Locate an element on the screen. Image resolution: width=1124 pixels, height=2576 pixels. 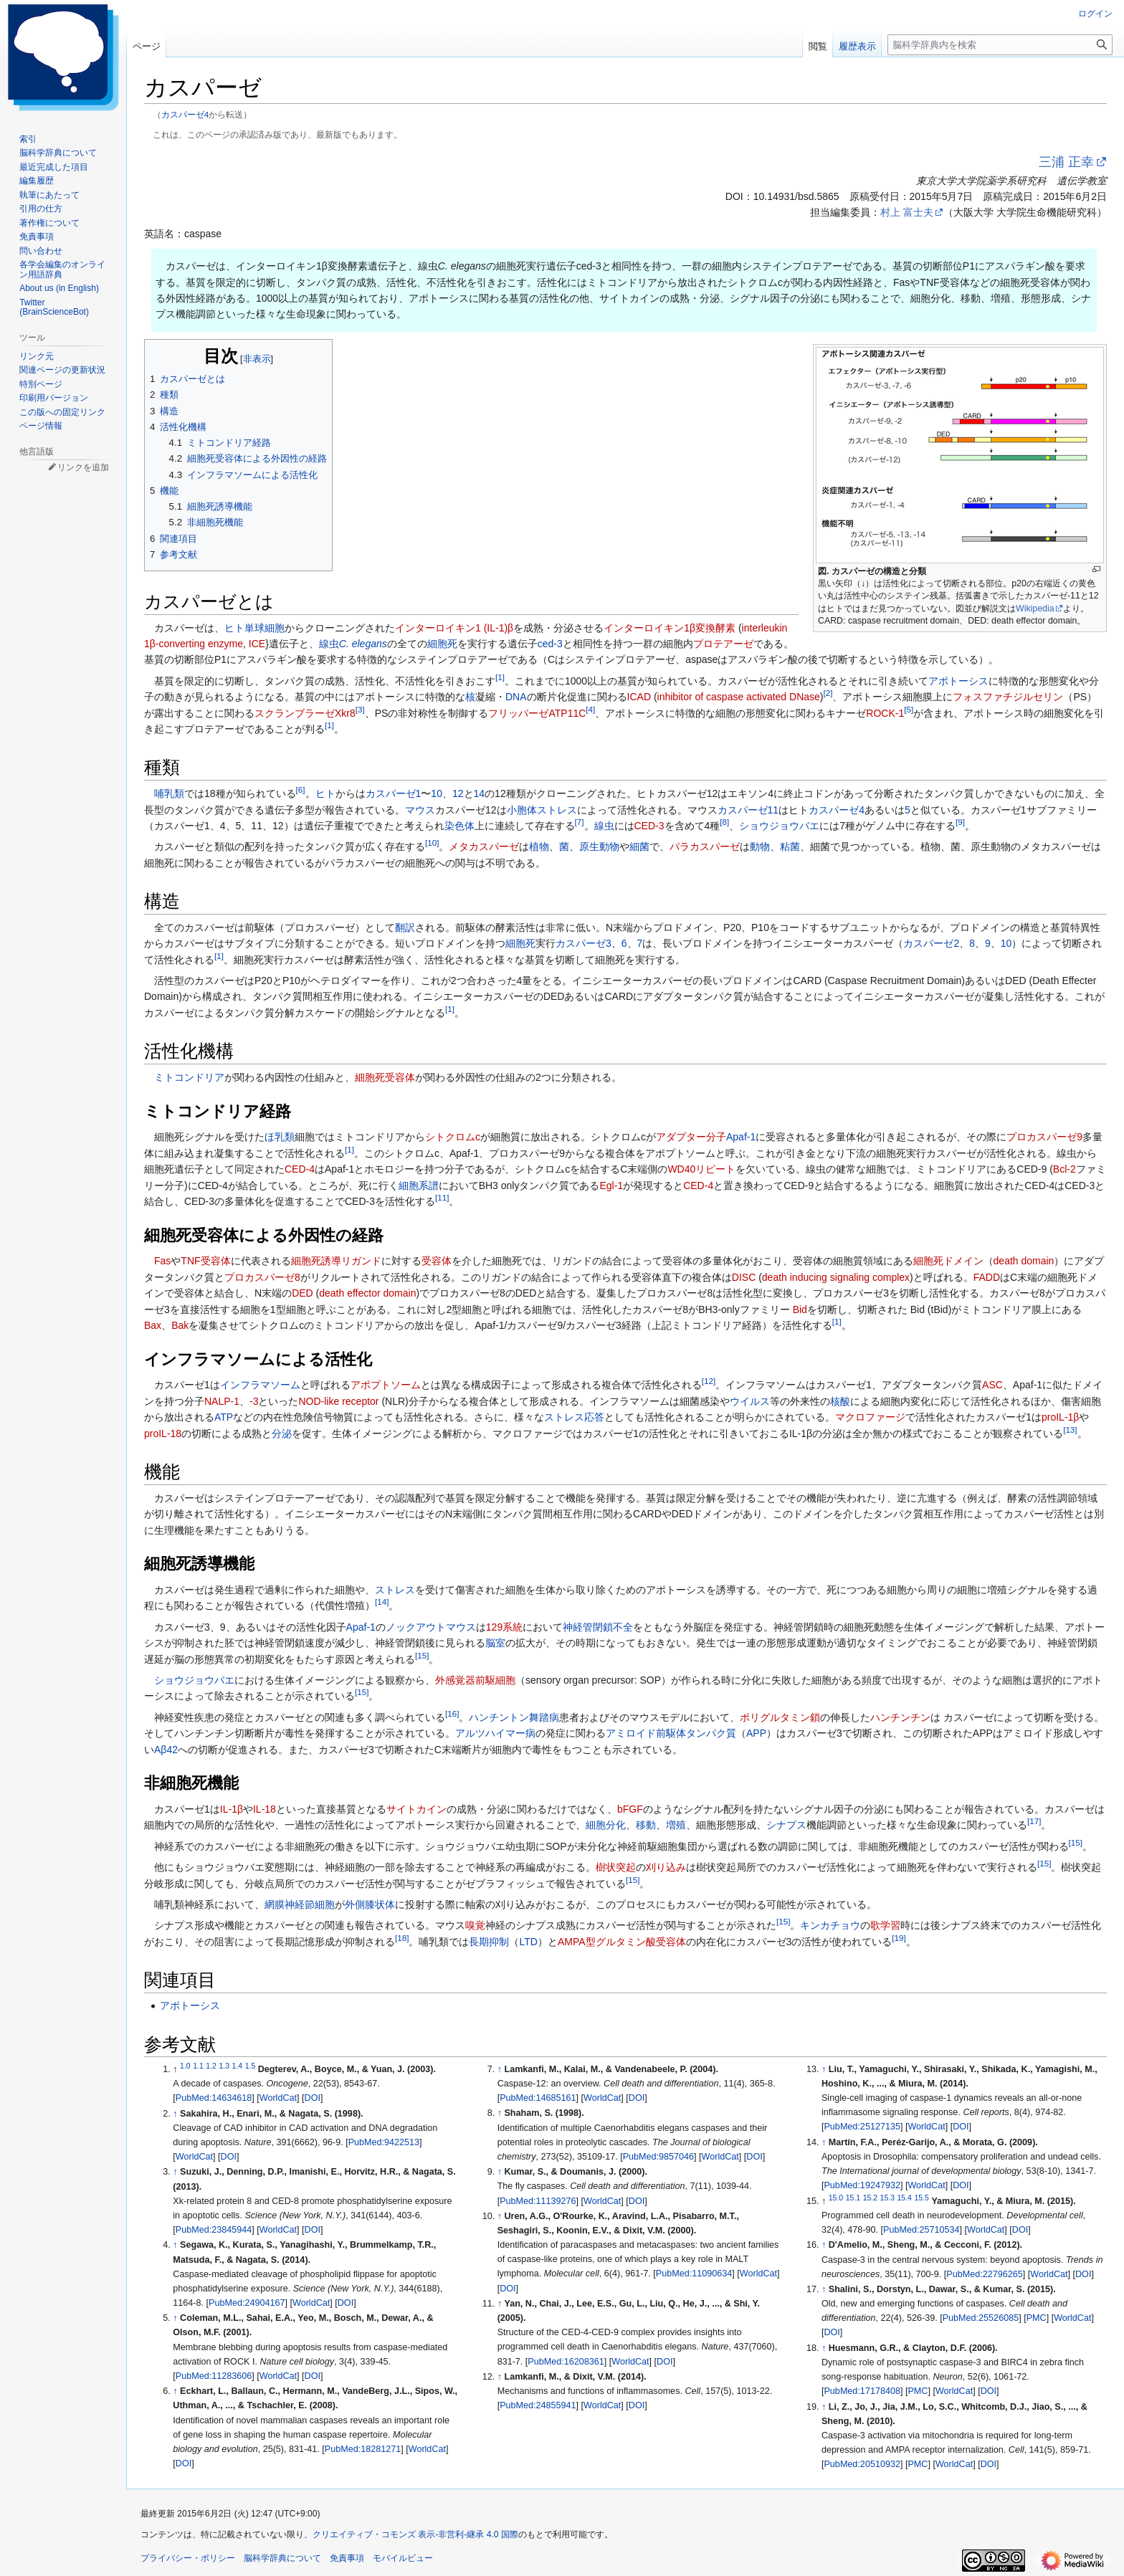
ストレス応答 is located at coordinates (574, 1417).